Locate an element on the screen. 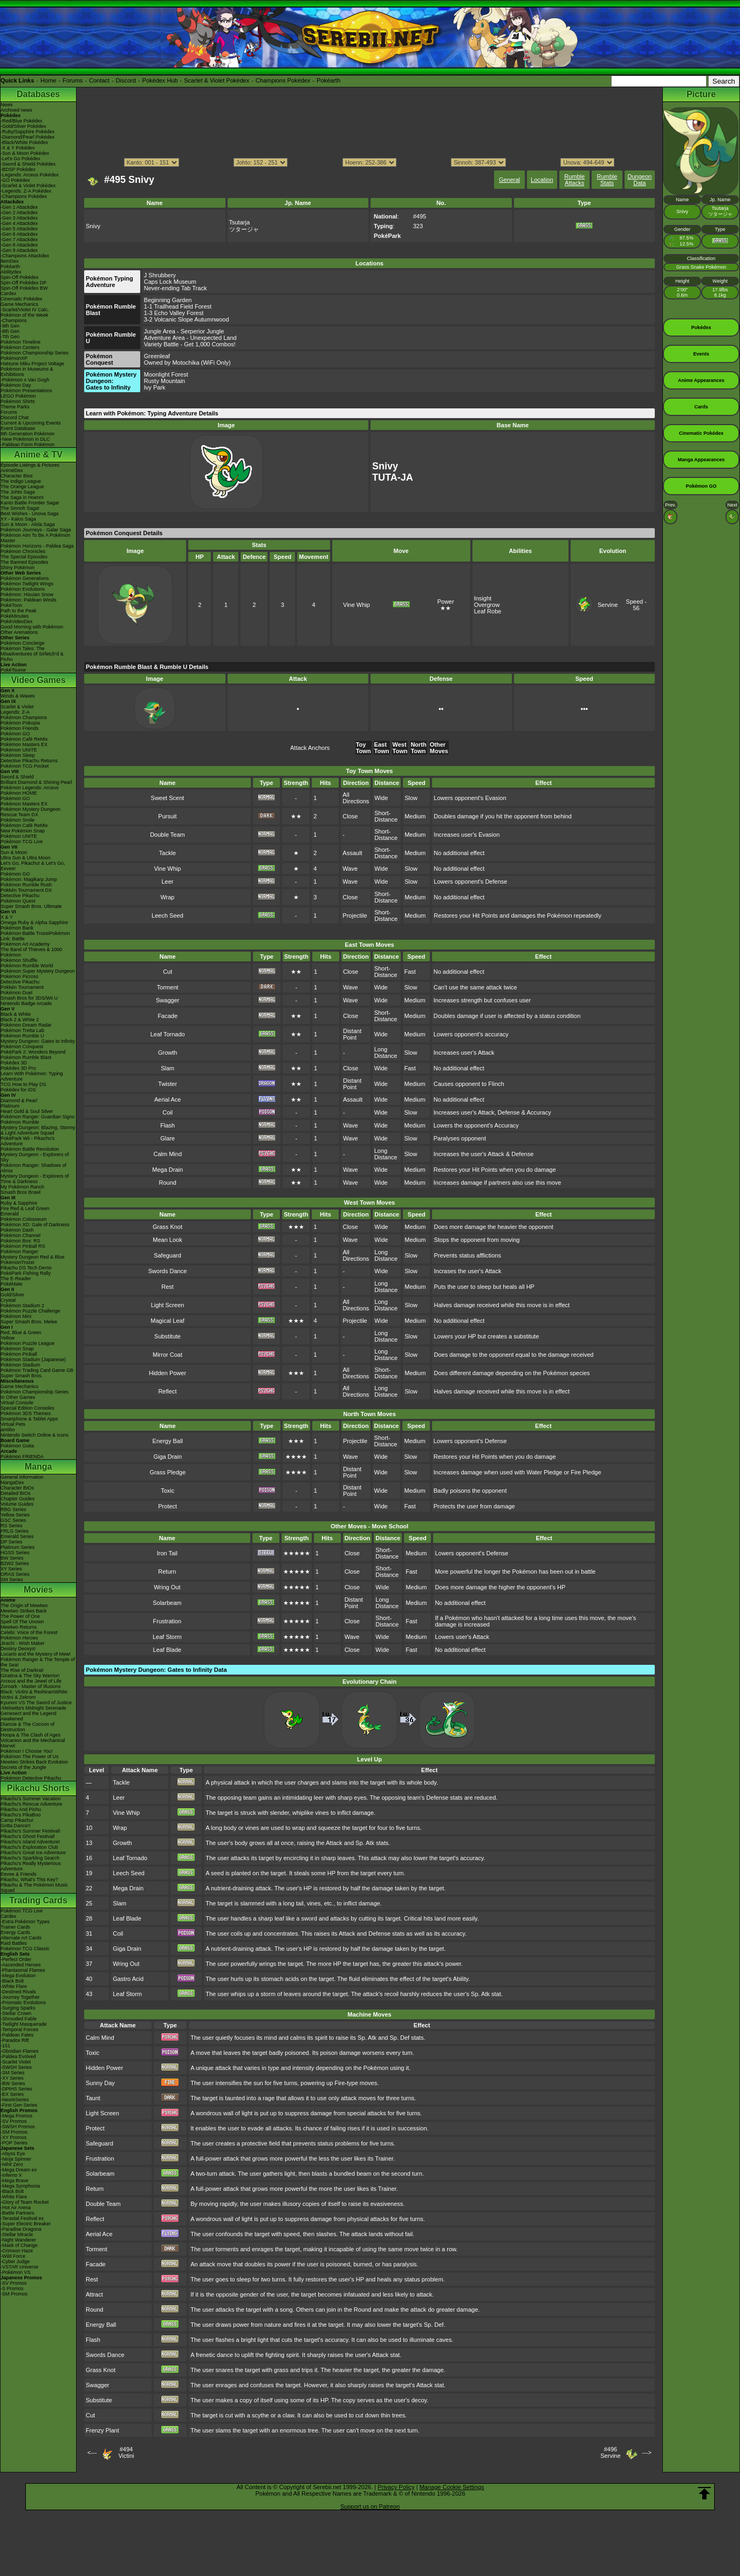 The image size is (740, 2576). RS Series is located at coordinates (12, 1525).